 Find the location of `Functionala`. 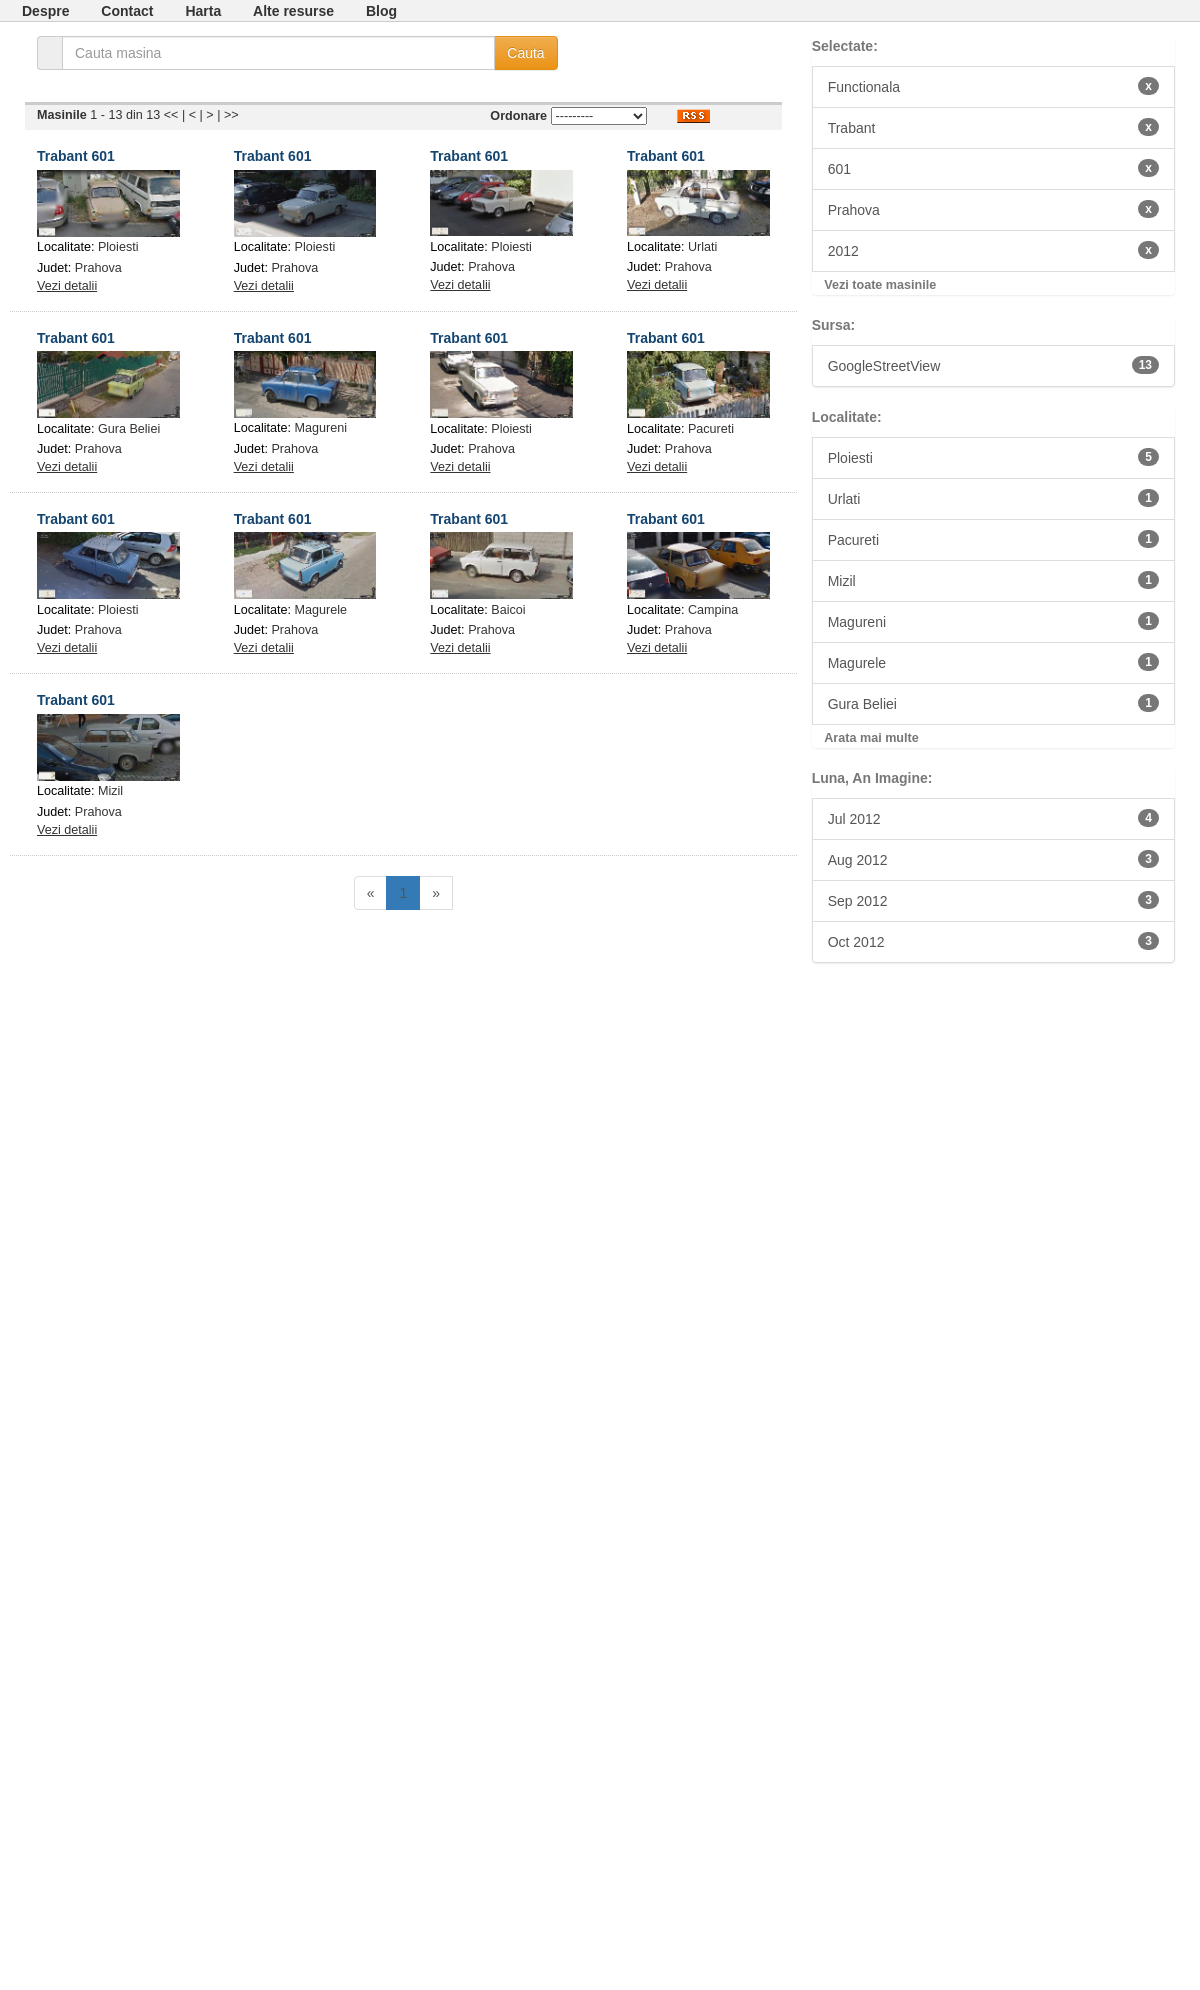

Functionala is located at coordinates (993, 86).